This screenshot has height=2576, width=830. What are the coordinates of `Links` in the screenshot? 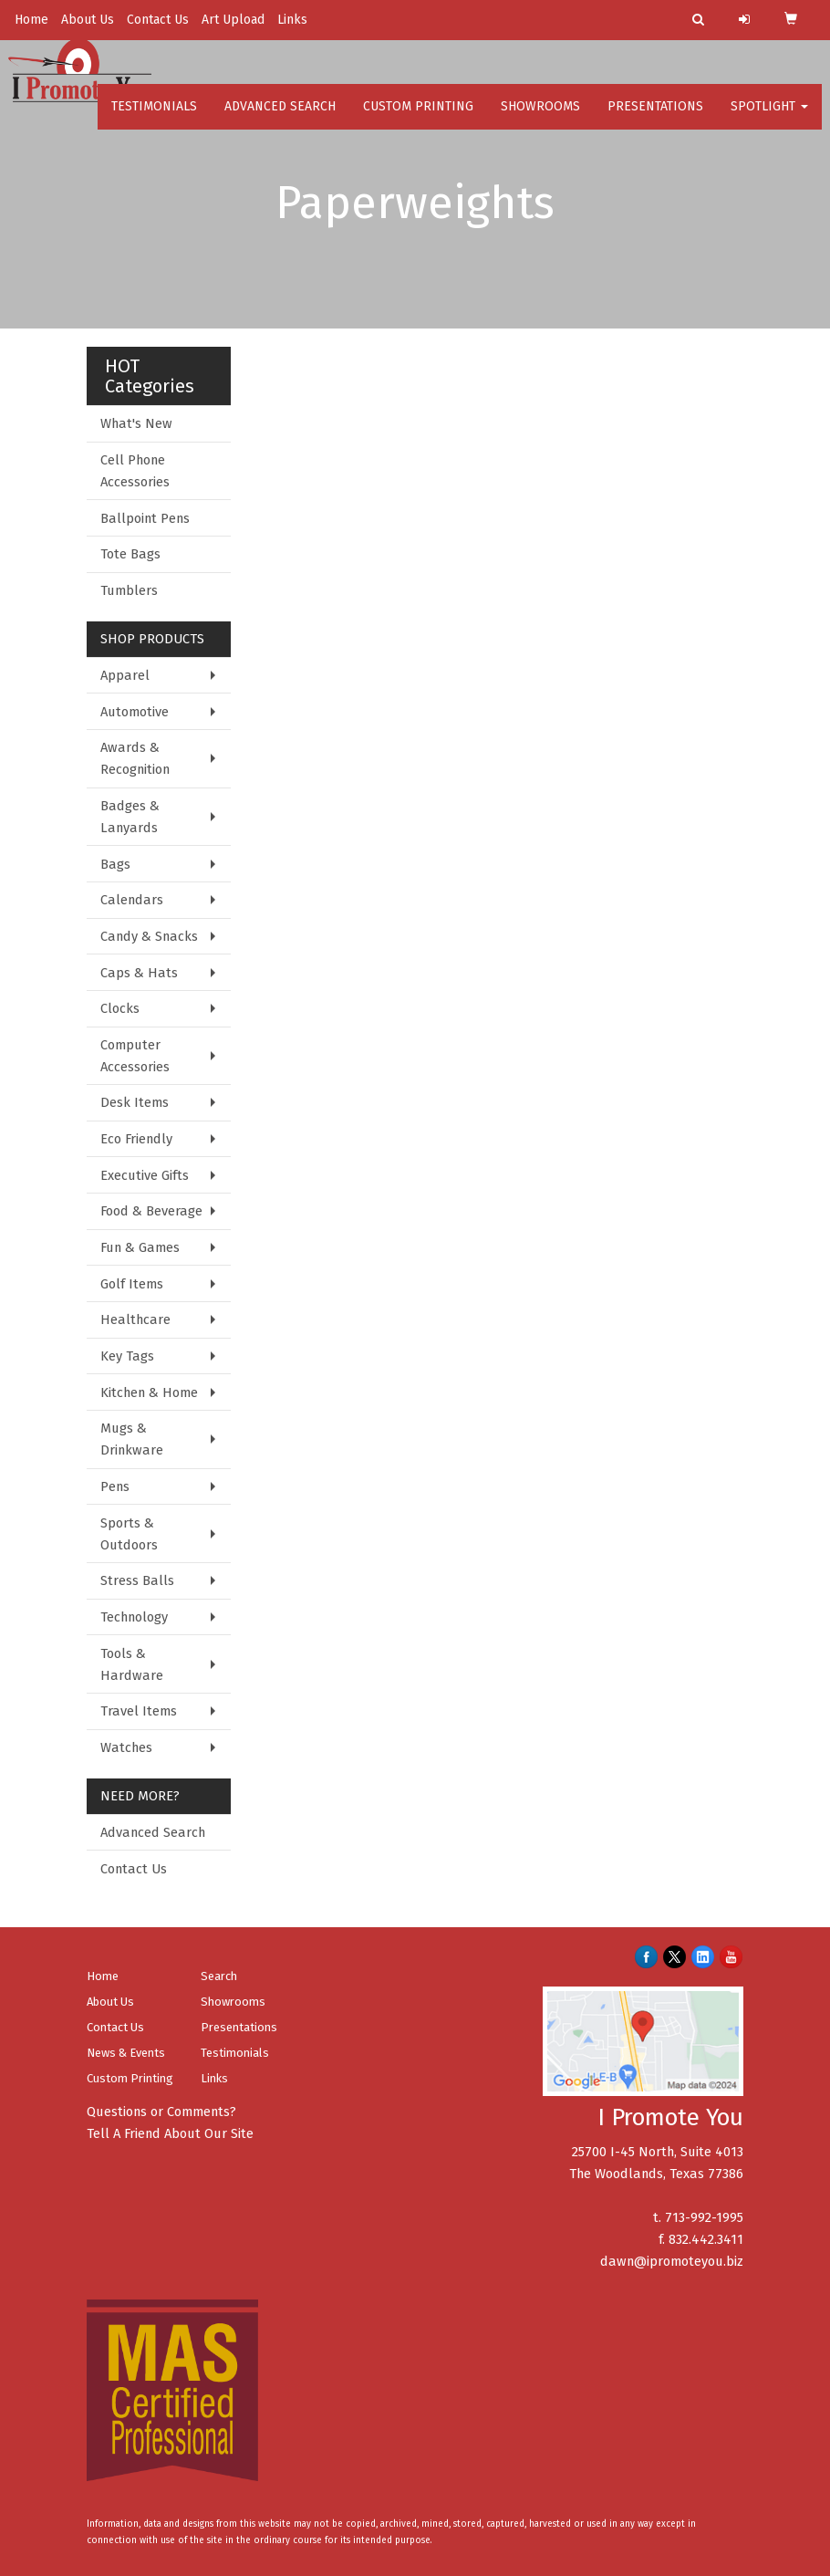 It's located at (292, 19).